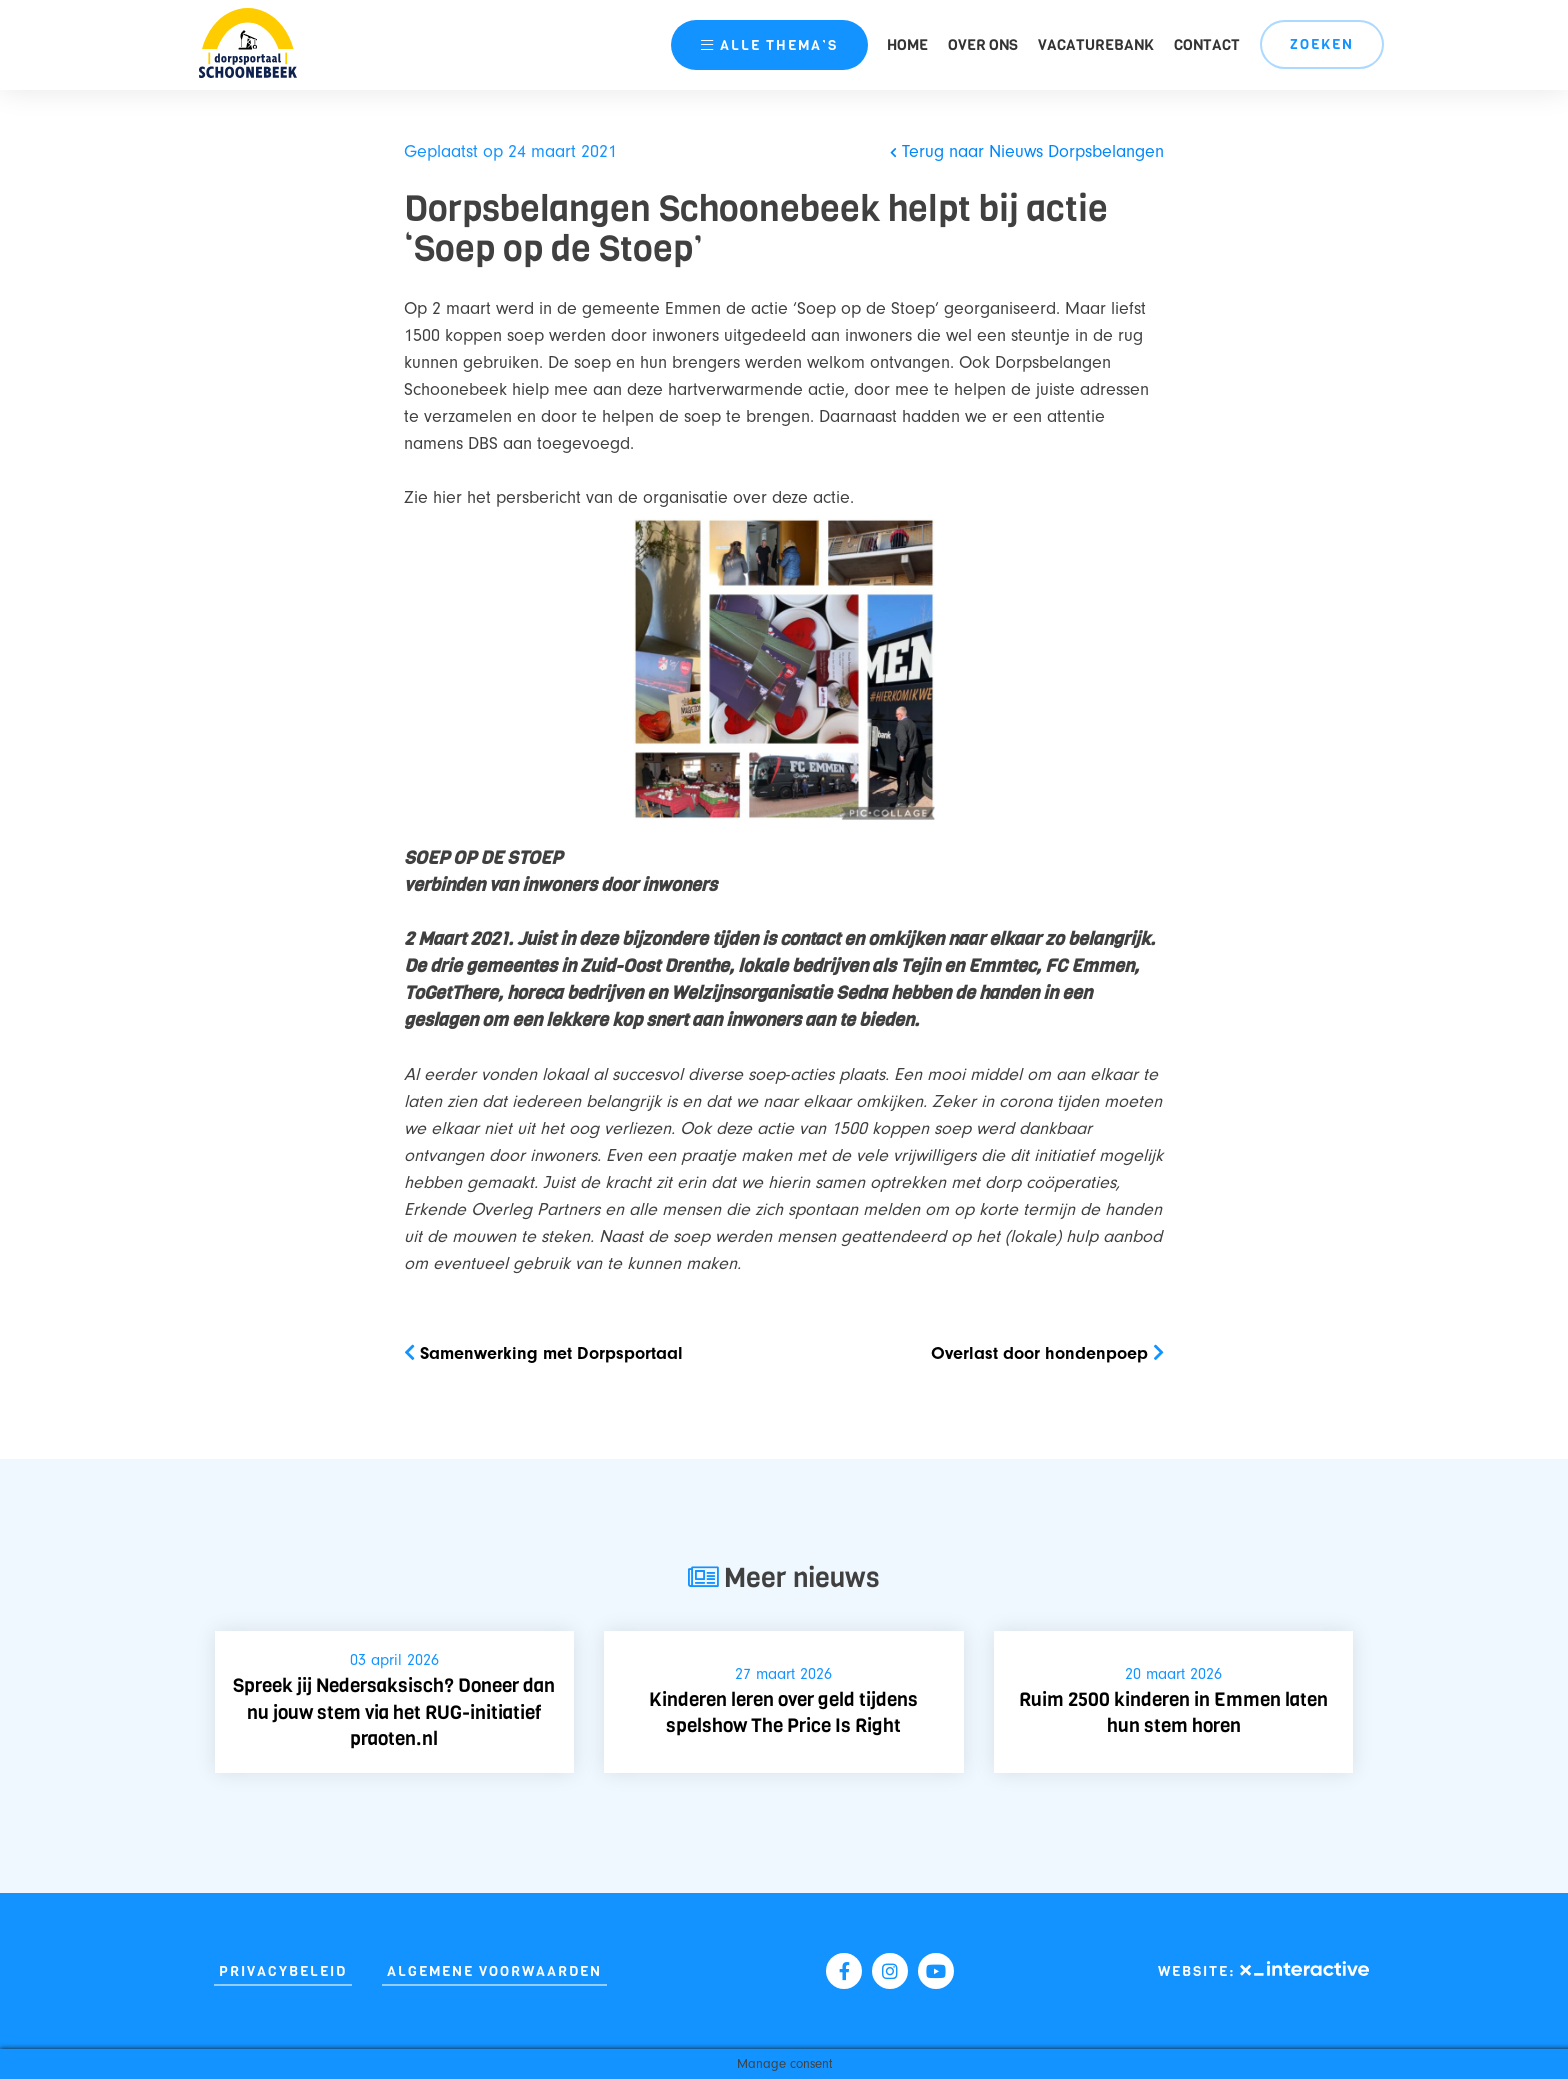 This screenshot has height=2079, width=1568. What do you see at coordinates (768, 45) in the screenshot?
I see `thema’s` at bounding box center [768, 45].